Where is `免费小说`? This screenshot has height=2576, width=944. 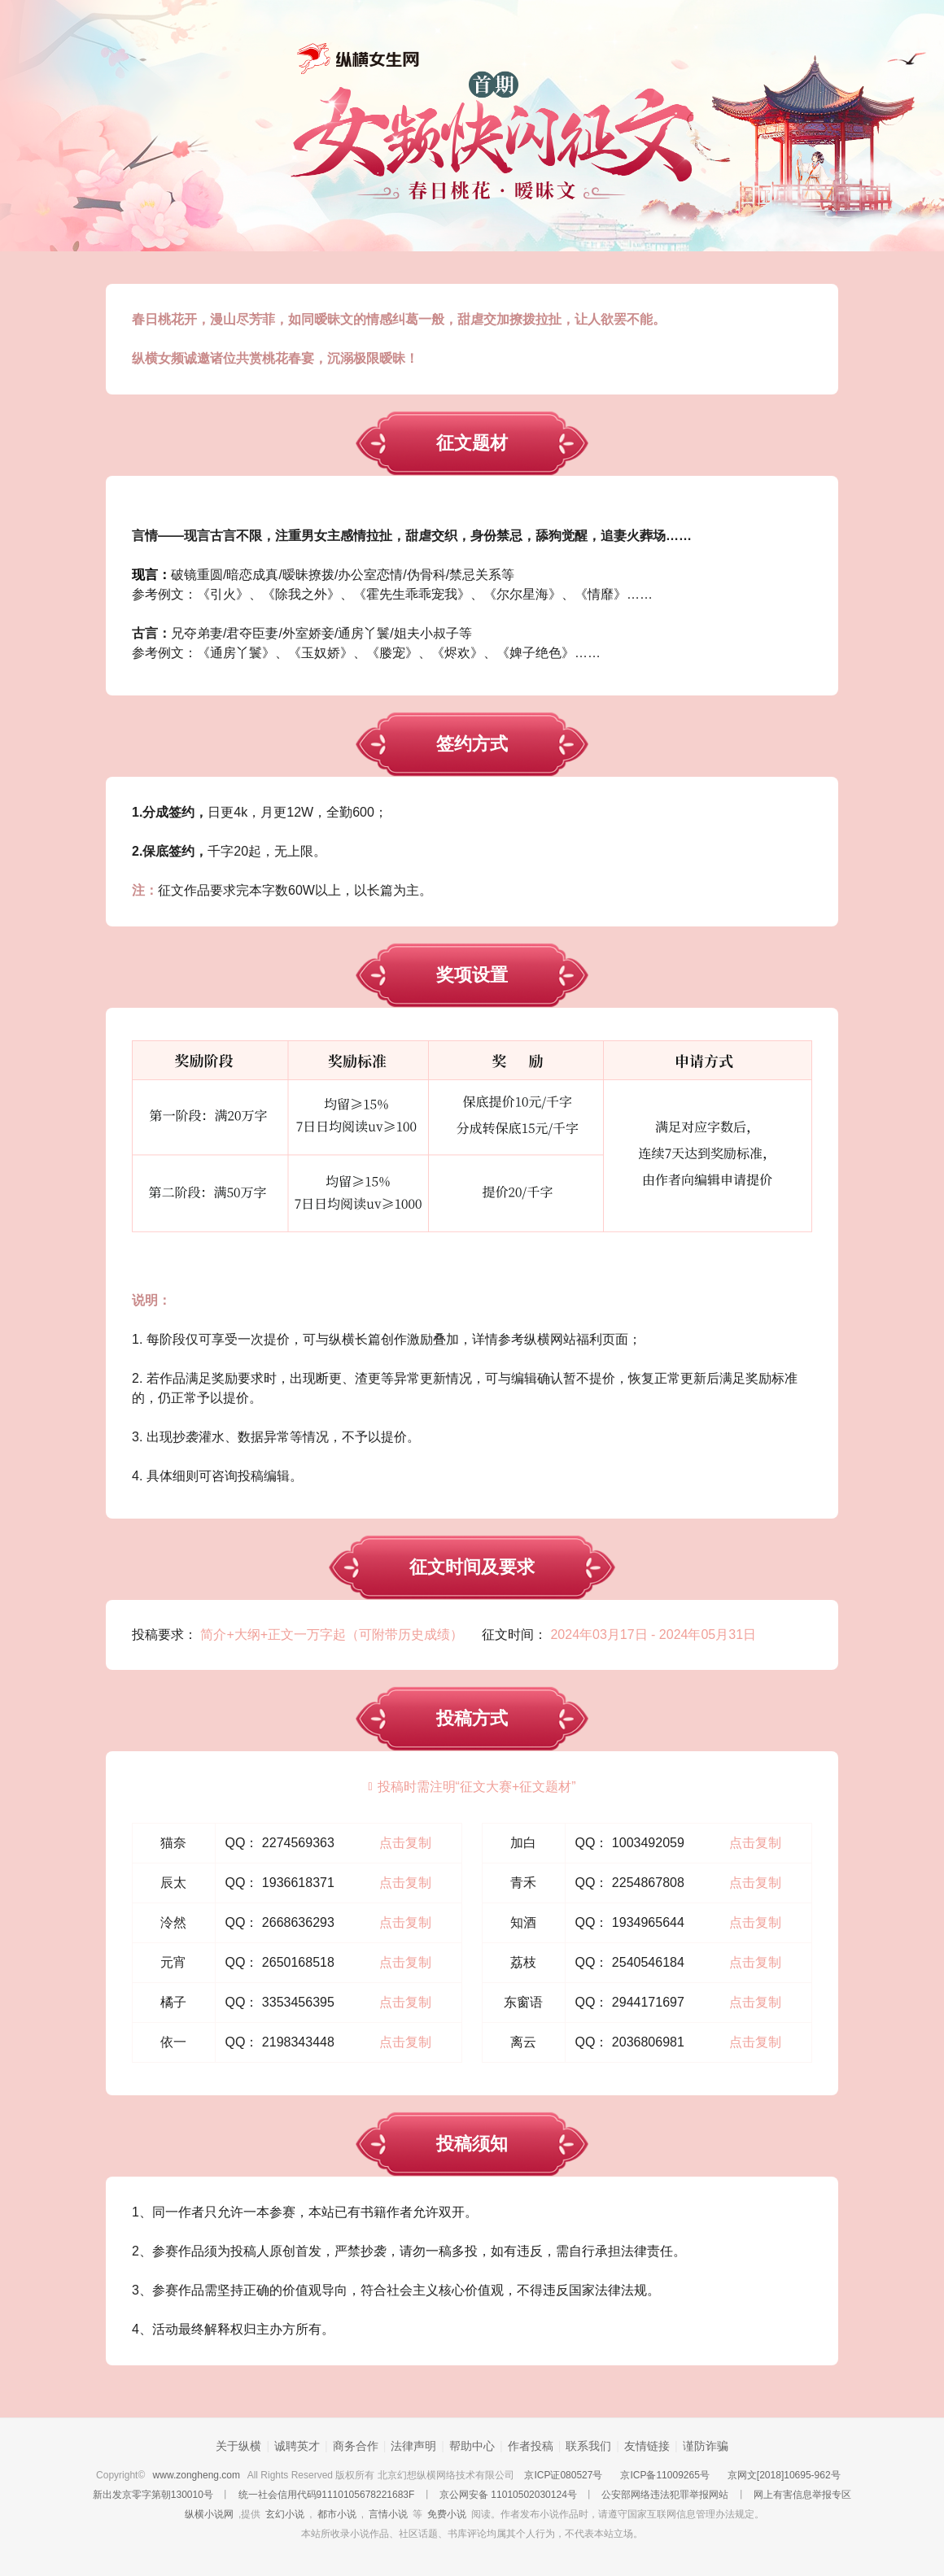
免费小说 is located at coordinates (446, 2514).